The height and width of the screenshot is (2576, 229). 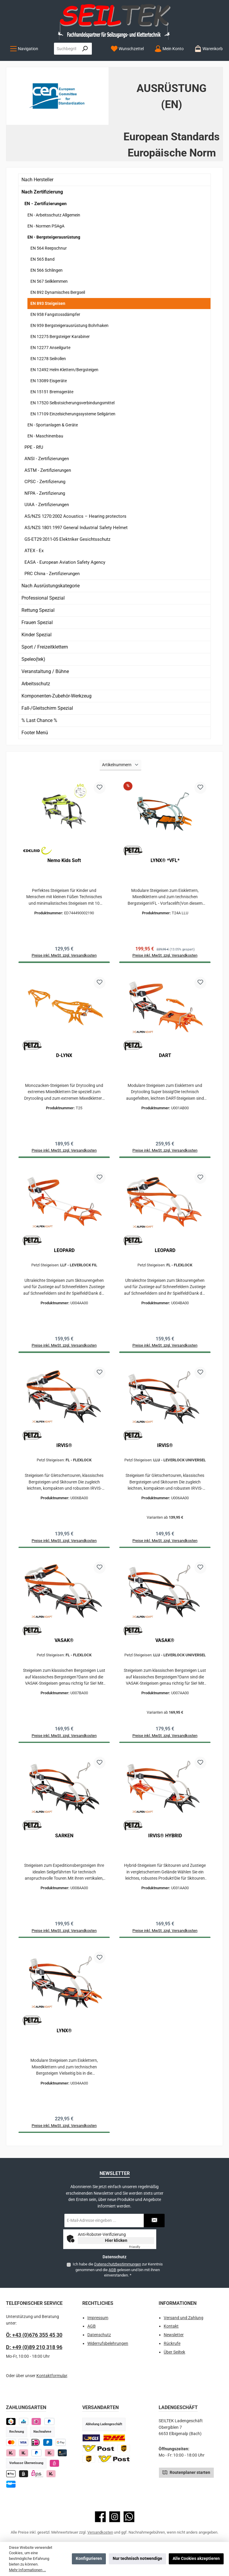 I want to click on VASAK®, so click(x=64, y=1646).